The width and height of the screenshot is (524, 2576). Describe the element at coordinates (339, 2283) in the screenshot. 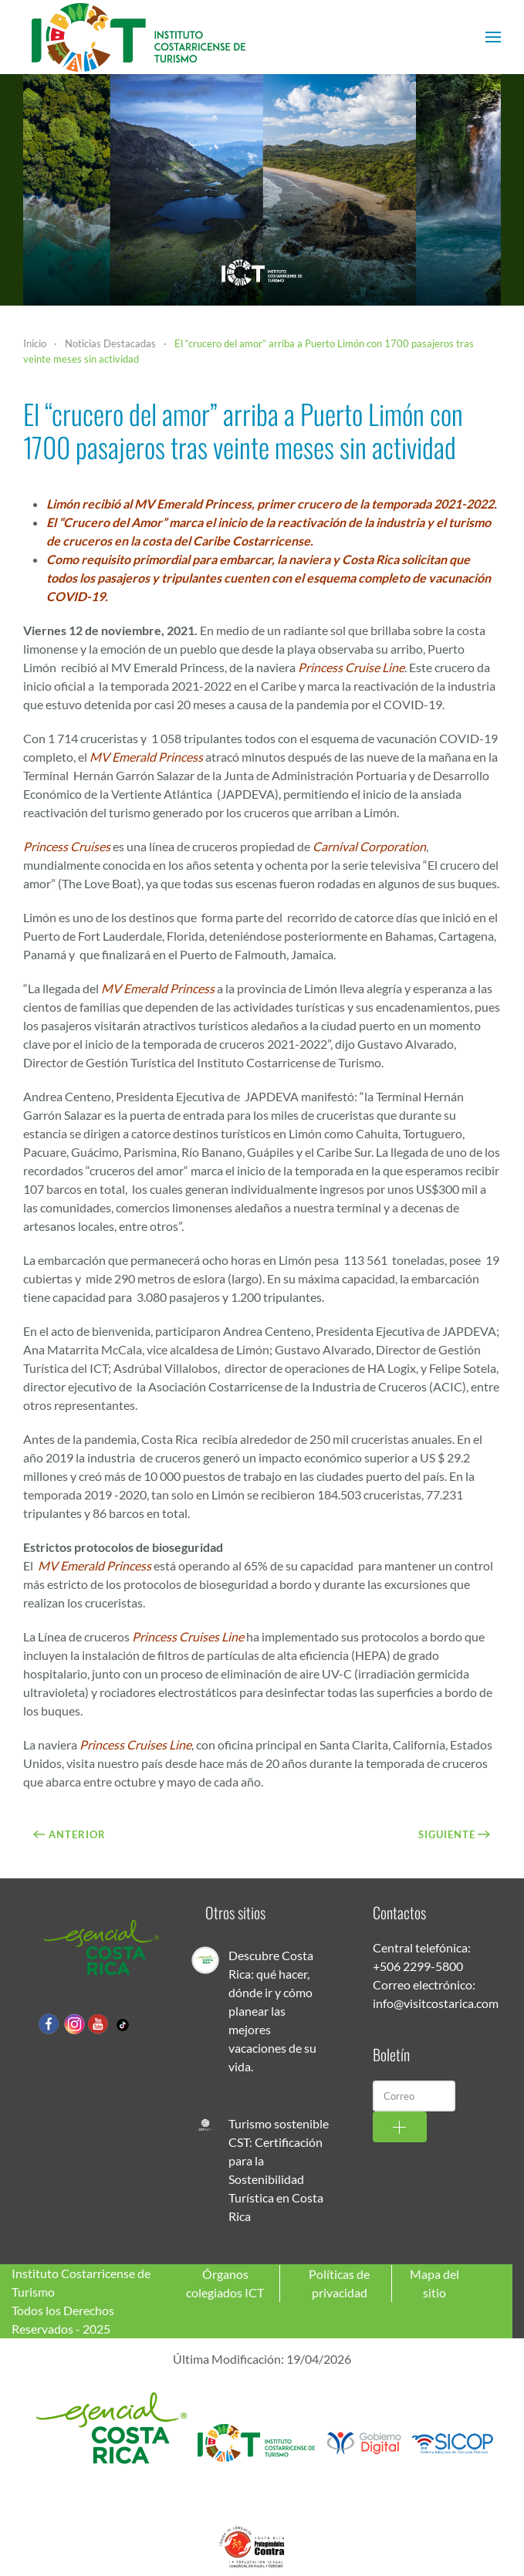

I see `Políticas de privacidad` at that location.